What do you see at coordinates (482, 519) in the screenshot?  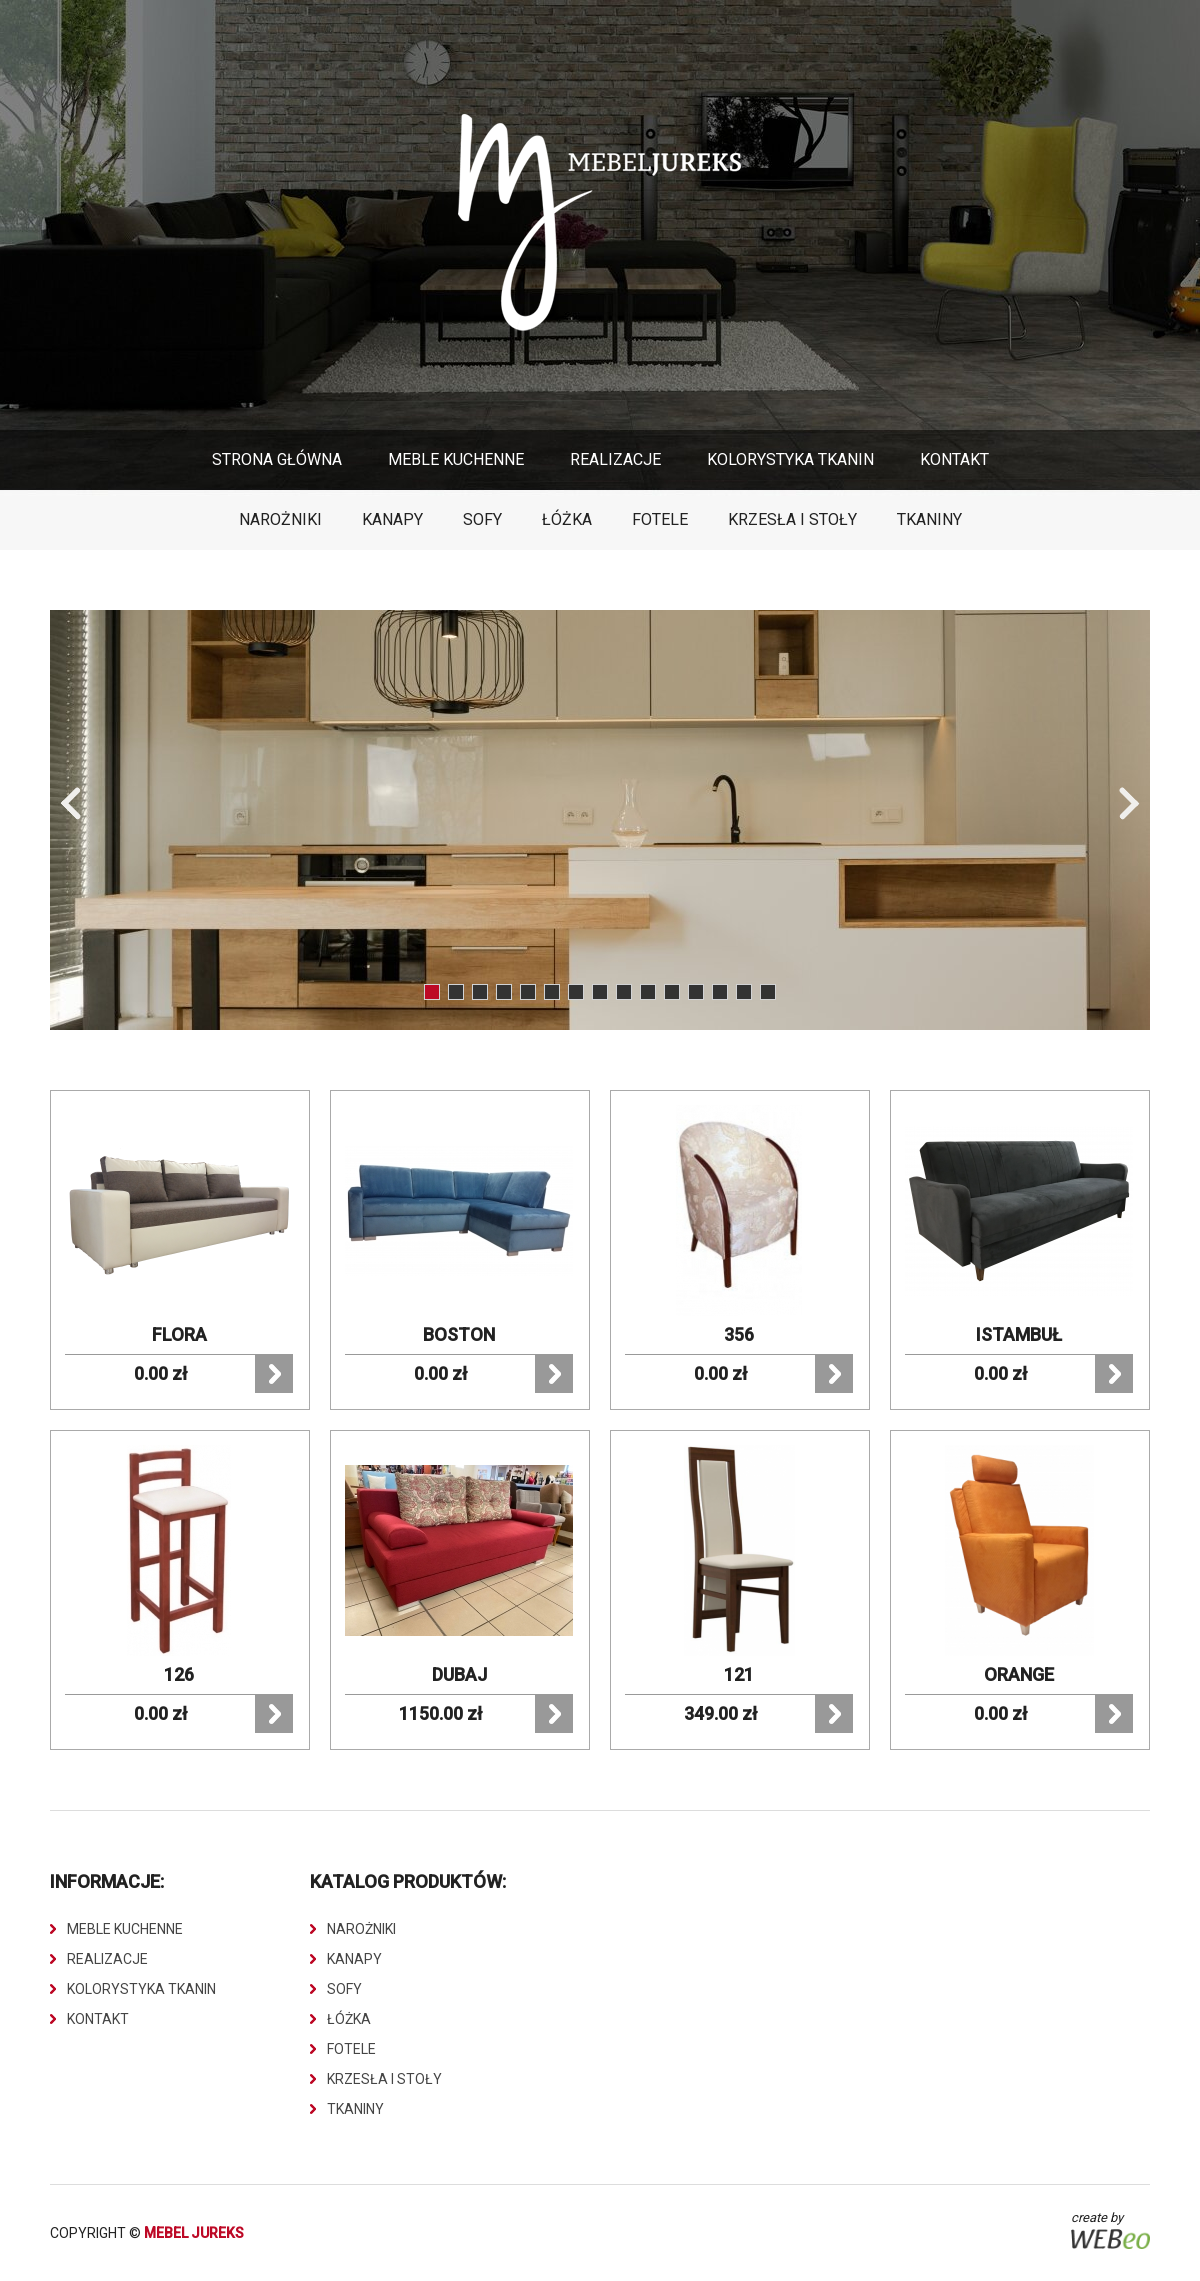 I see `Sofy` at bounding box center [482, 519].